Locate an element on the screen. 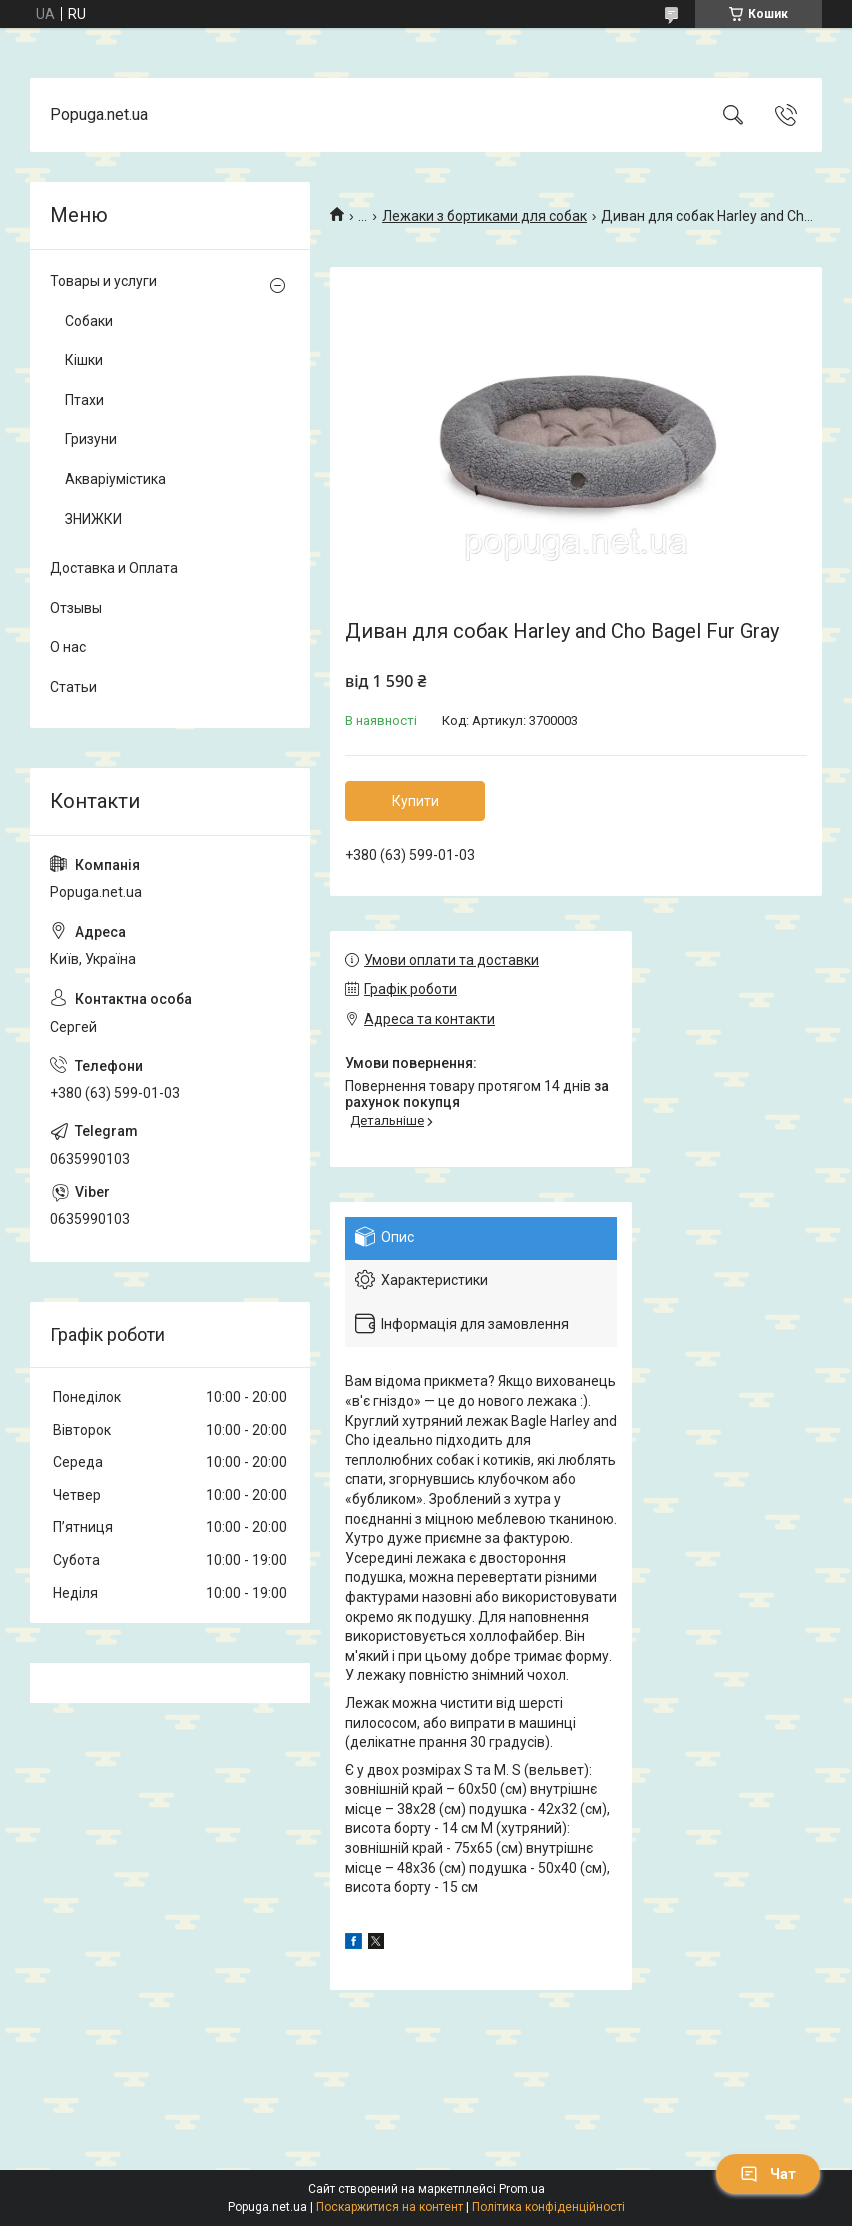 The width and height of the screenshot is (852, 2226). Чат is located at coordinates (768, 2174).